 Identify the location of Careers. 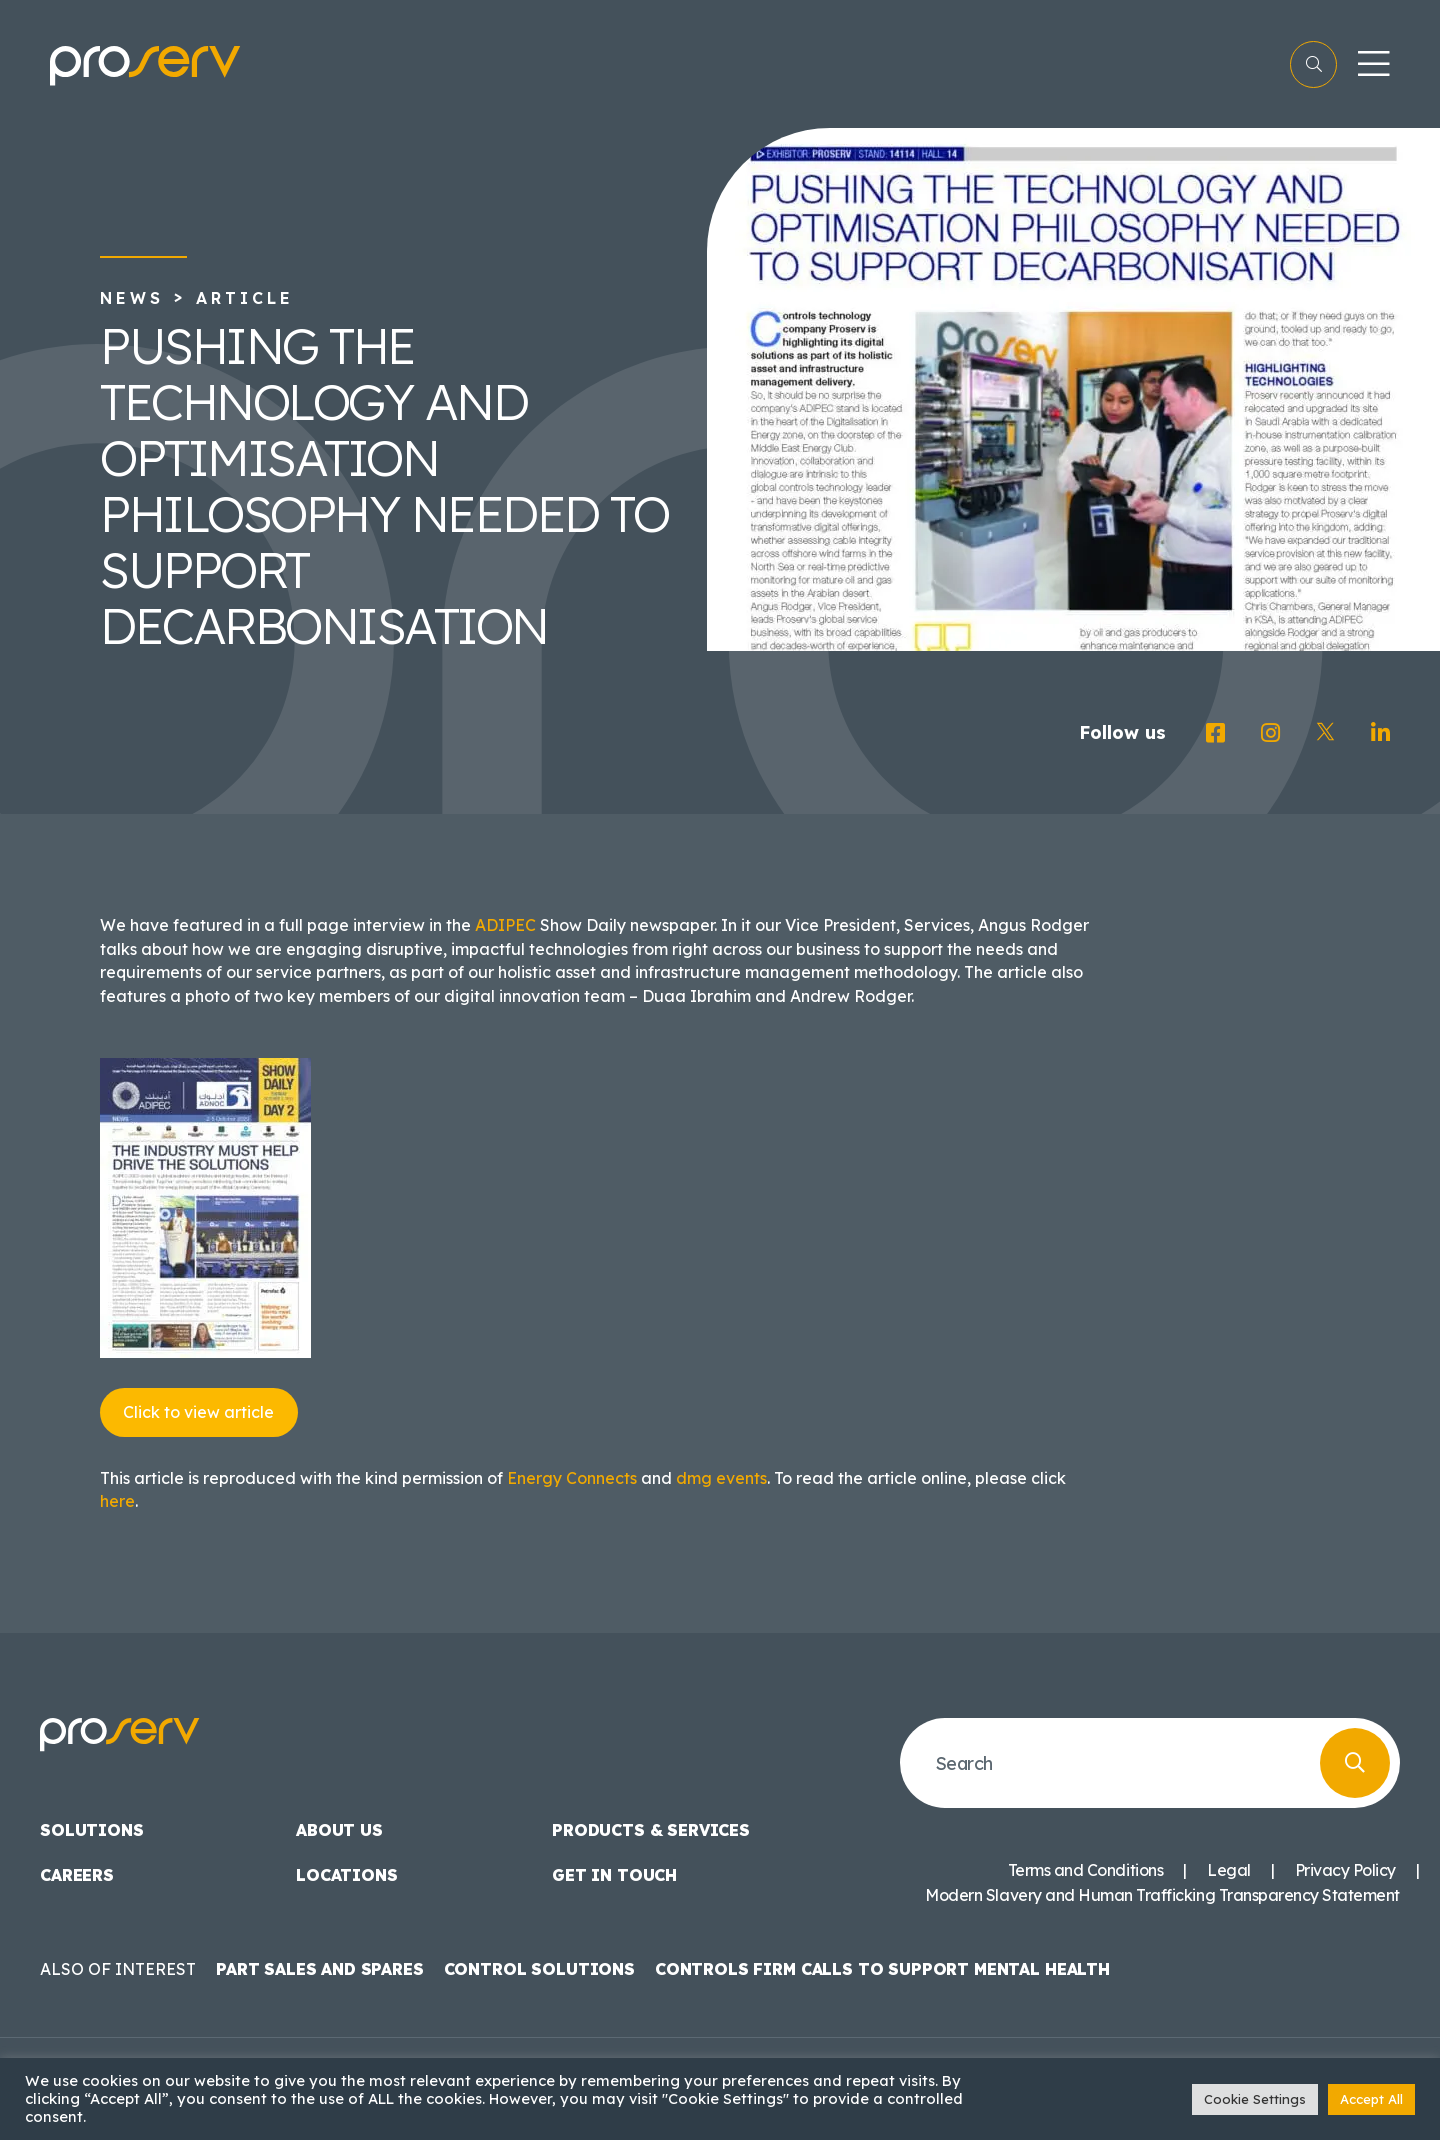
(77, 1875).